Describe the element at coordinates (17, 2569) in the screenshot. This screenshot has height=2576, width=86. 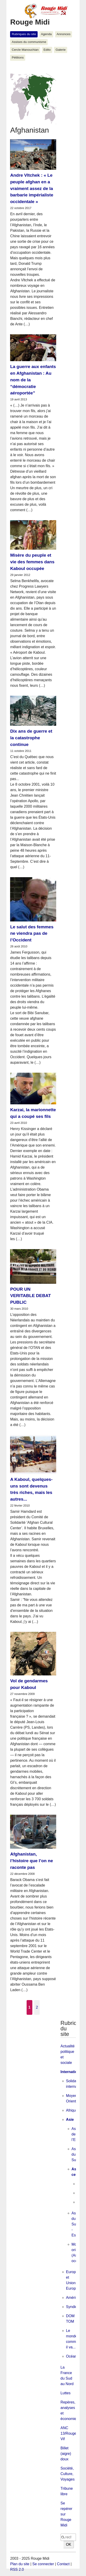
I see `RSS 2.0` at that location.